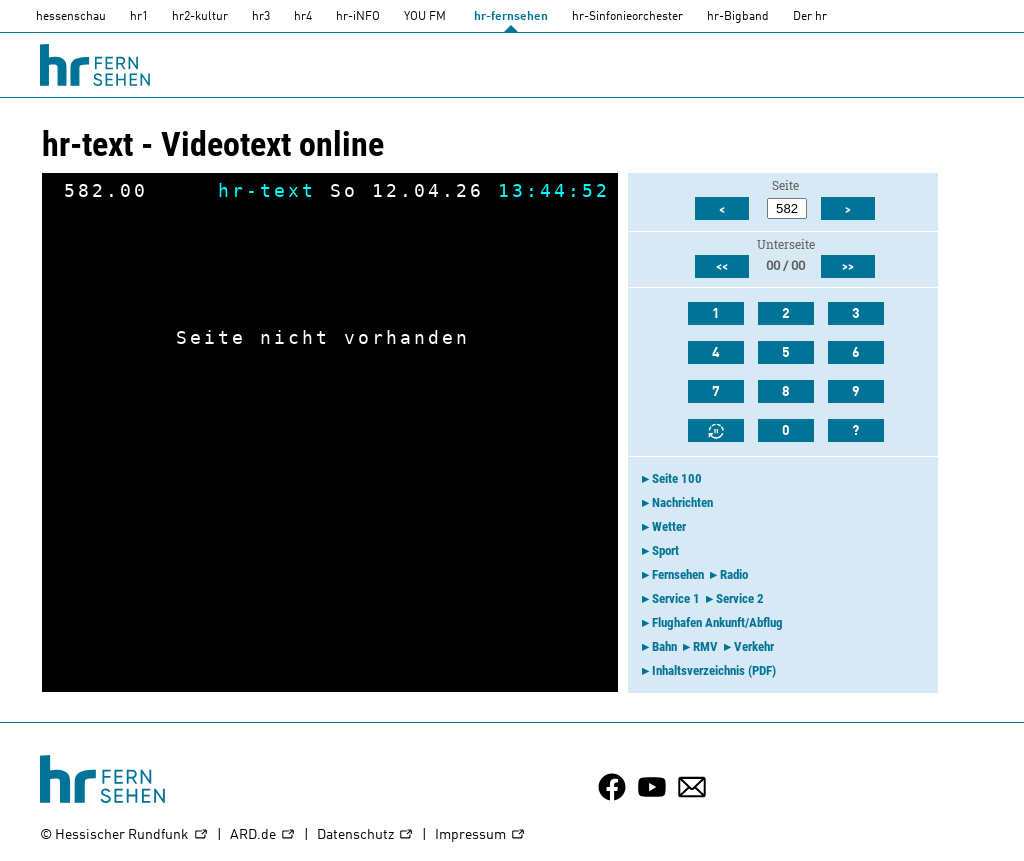 Image resolution: width=1024 pixels, height=861 pixels. Describe the element at coordinates (848, 267) in the screenshot. I see `>>` at that location.